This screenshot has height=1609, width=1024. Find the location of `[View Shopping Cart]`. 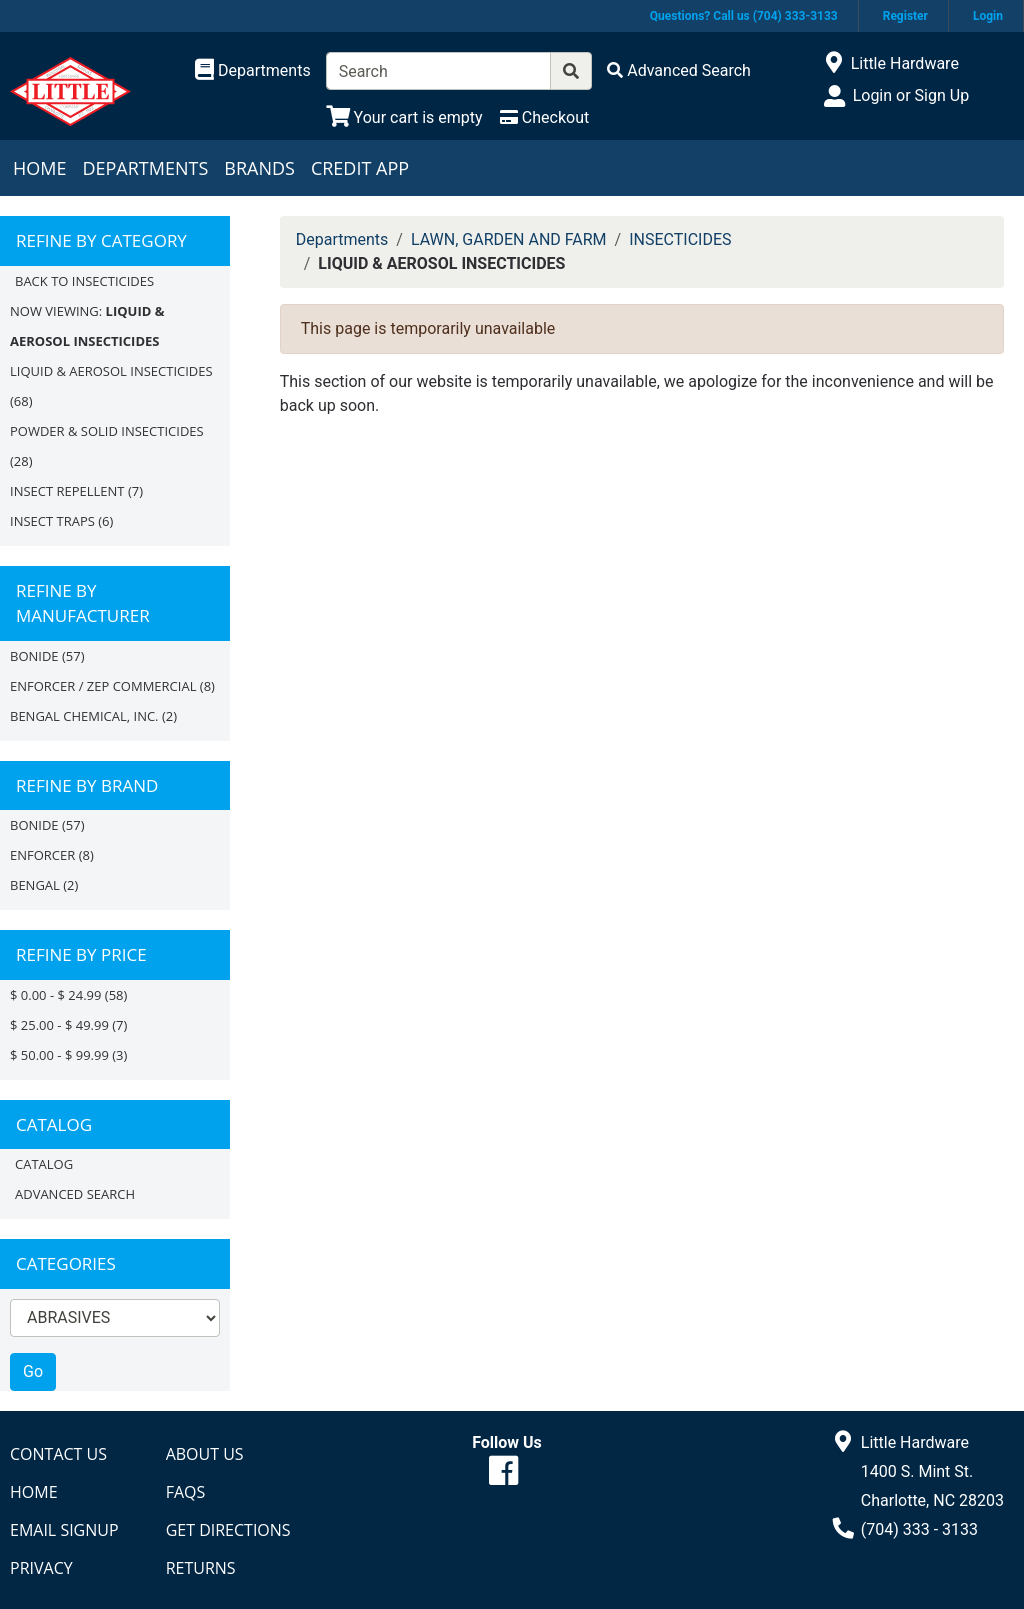

[View Shopping Cart] is located at coordinates (404, 117).